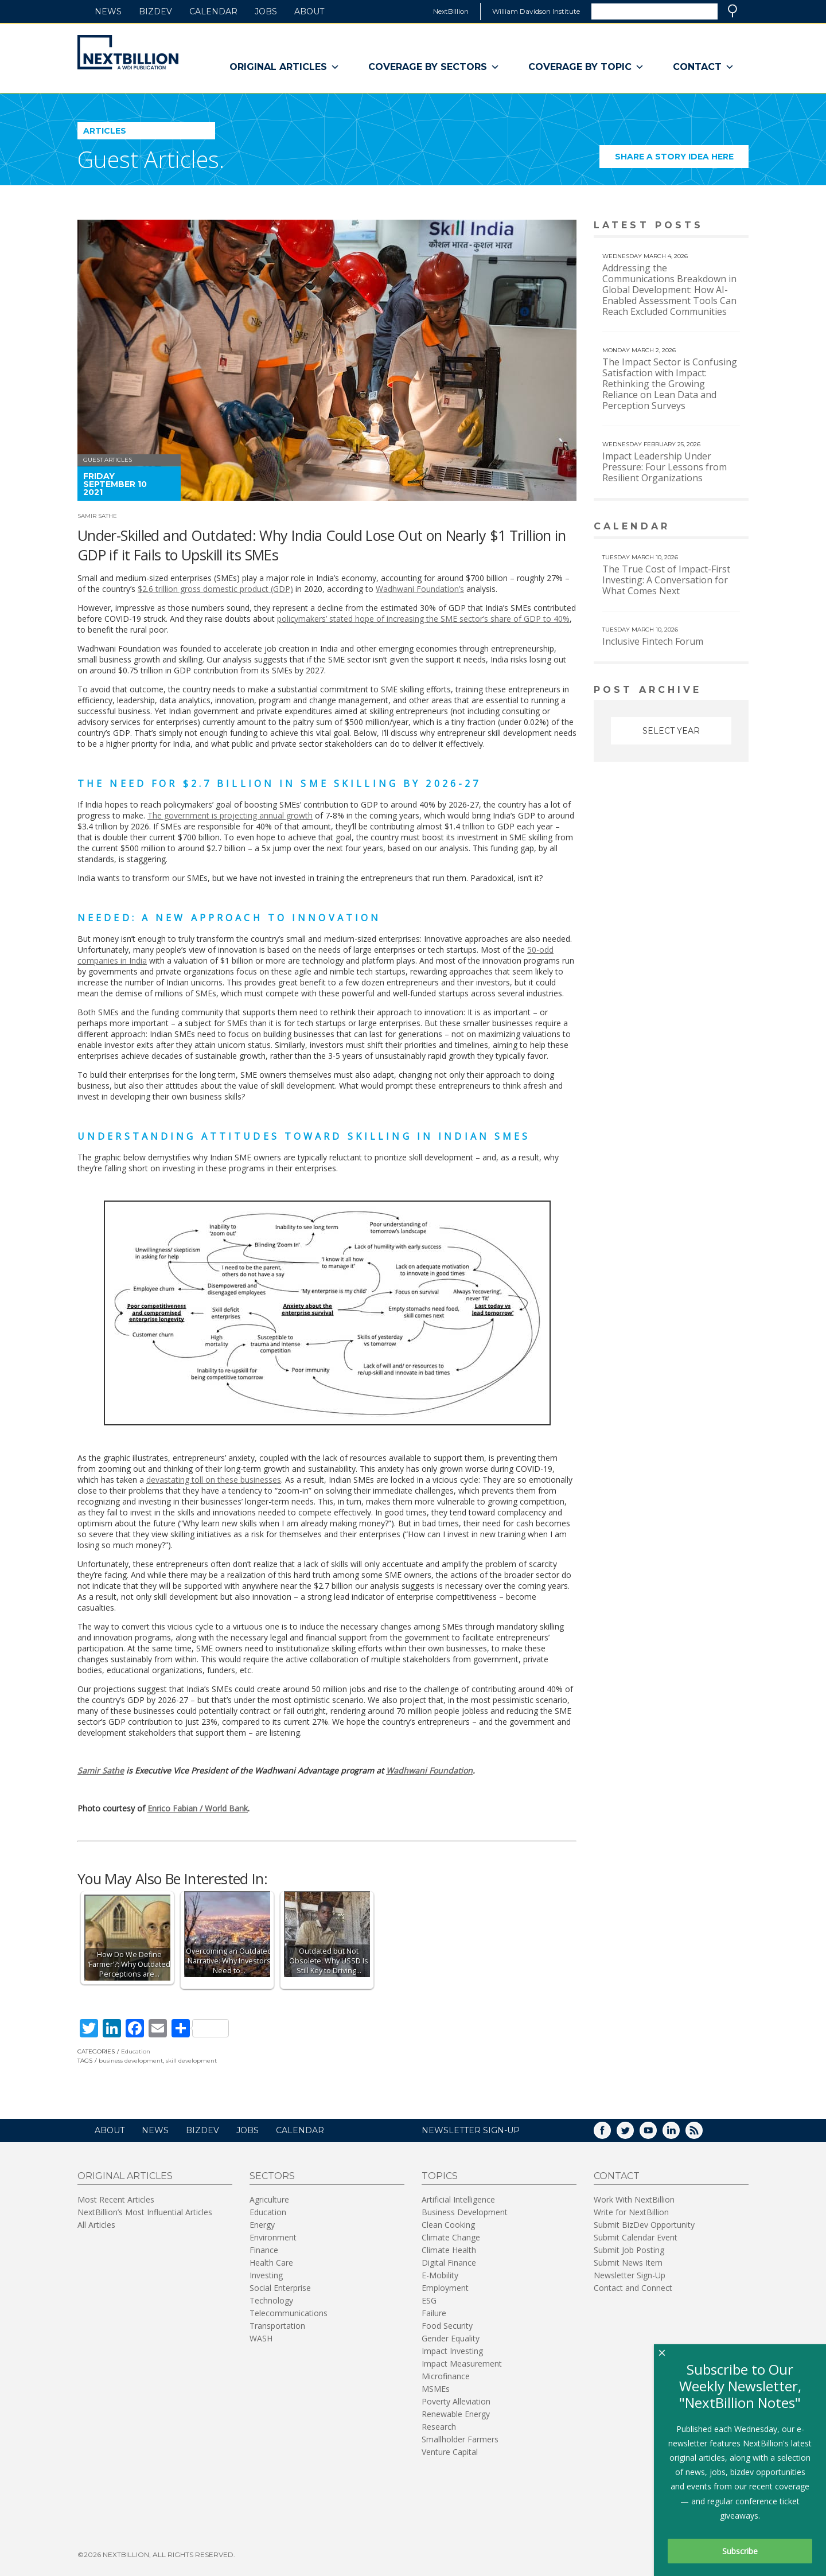  I want to click on Failure, so click(434, 2313).